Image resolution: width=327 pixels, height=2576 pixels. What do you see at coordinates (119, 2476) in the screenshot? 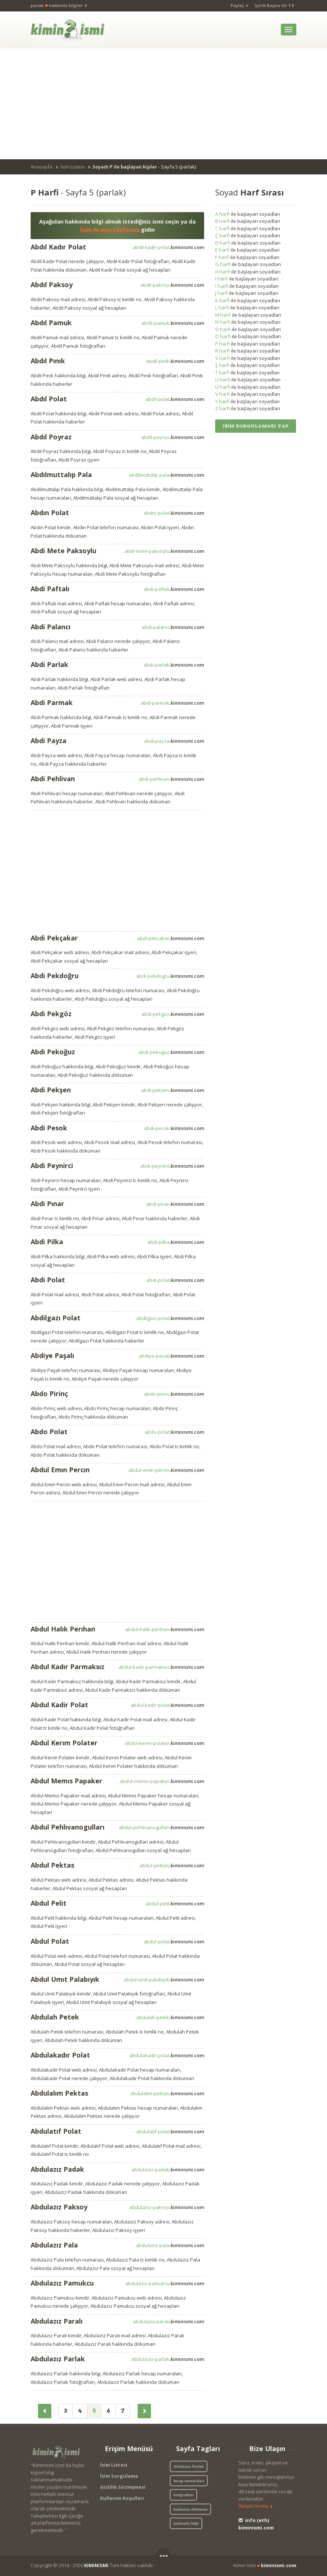
I see `İsim Sorgulama` at bounding box center [119, 2476].